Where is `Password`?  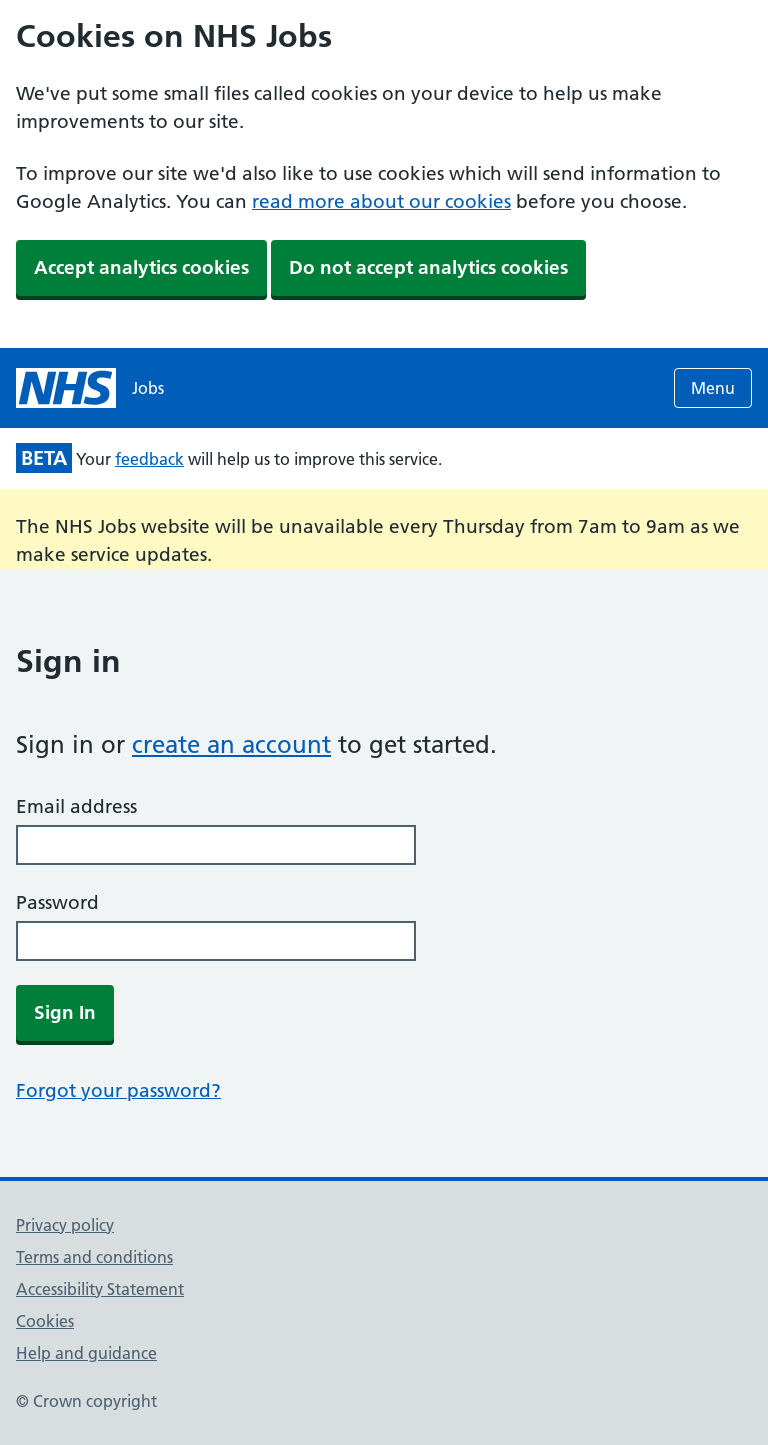 Password is located at coordinates (57, 902).